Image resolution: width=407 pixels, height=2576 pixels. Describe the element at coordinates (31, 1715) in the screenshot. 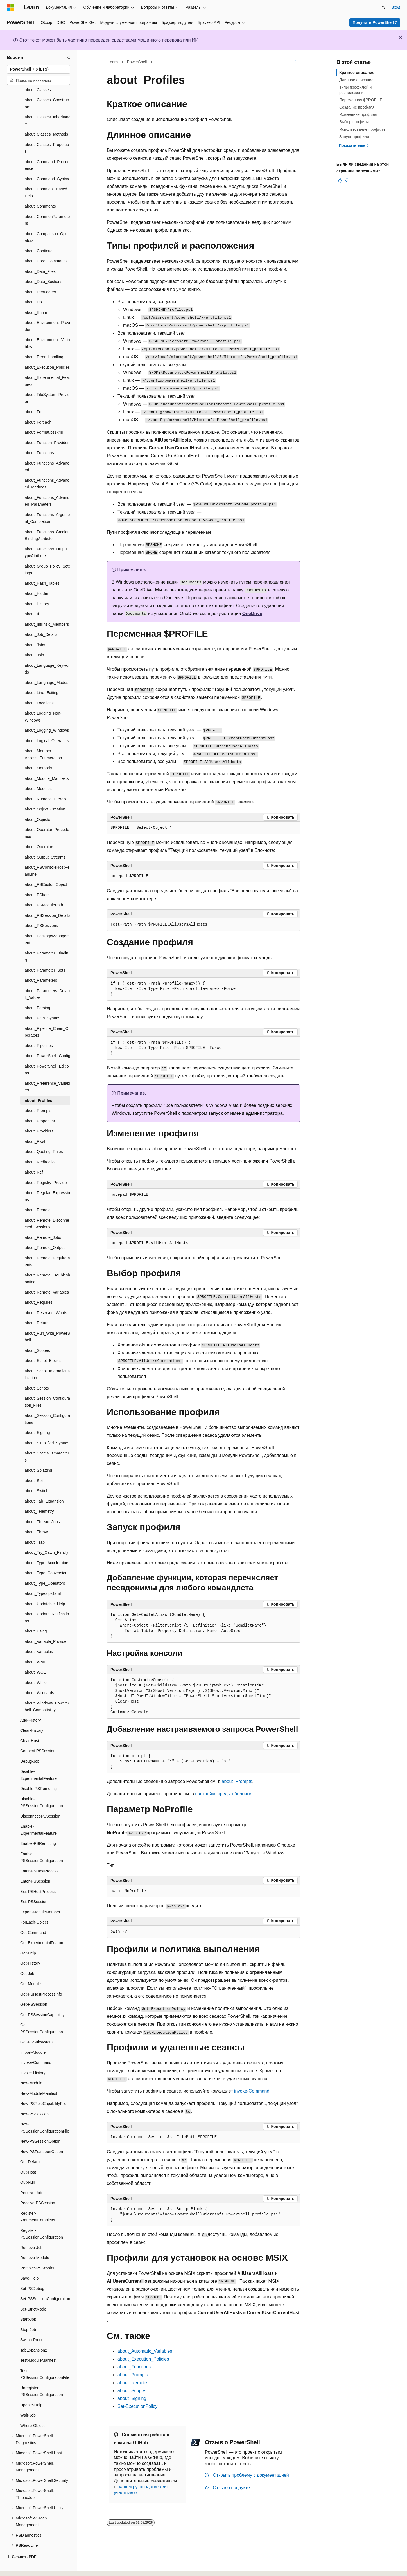

I see `Clear-History [treeitem]` at that location.